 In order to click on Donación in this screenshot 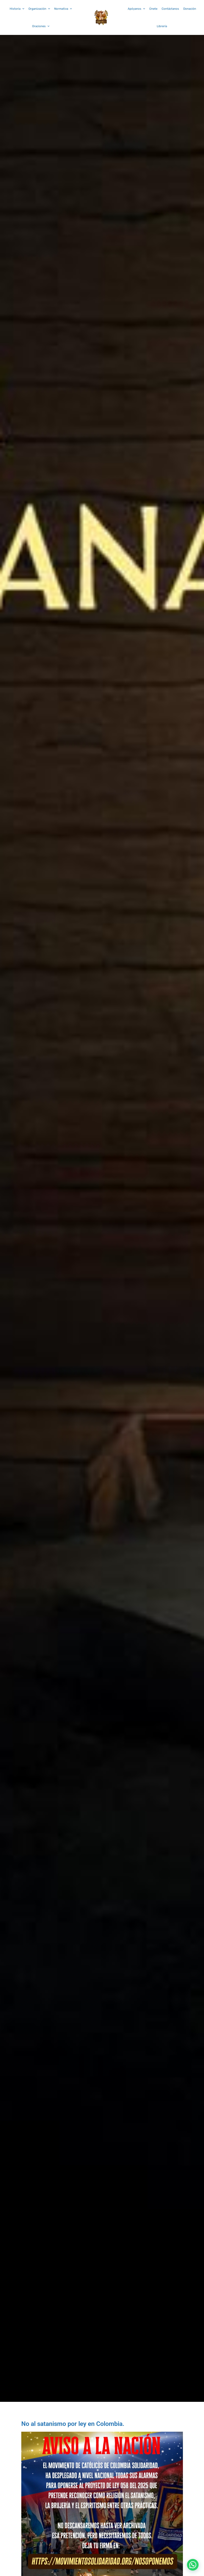, I will do `click(189, 8)`.